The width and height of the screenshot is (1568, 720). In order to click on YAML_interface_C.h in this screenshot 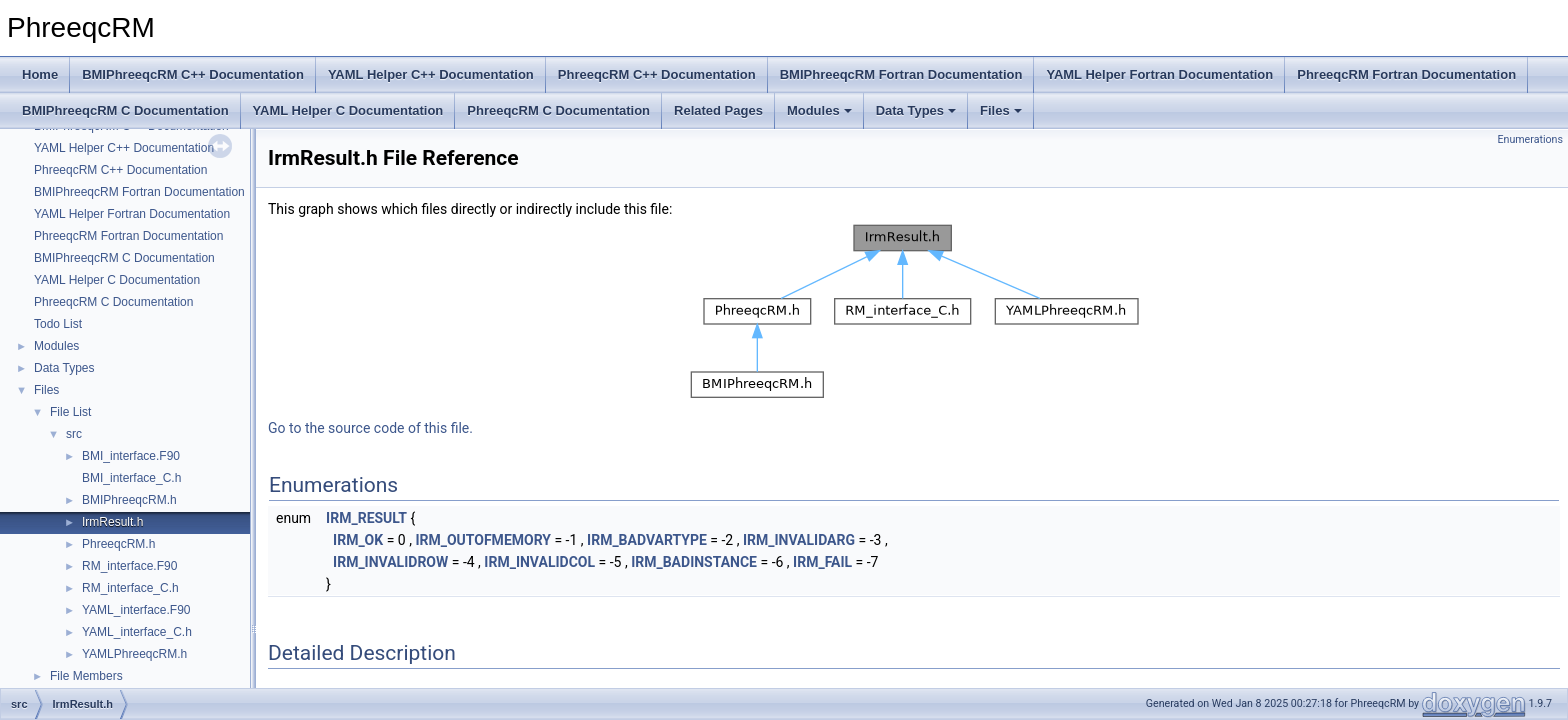, I will do `click(137, 632)`.